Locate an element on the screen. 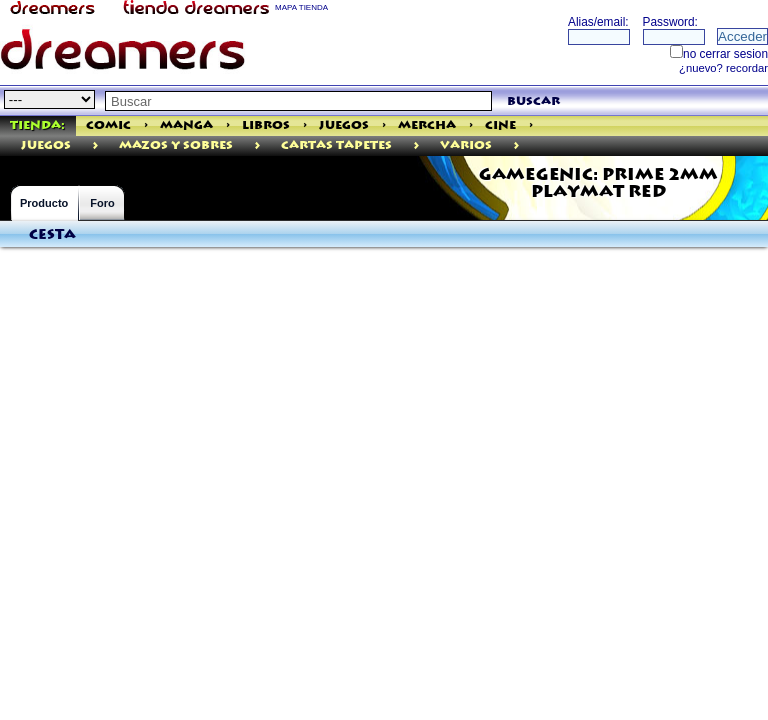 This screenshot has width=768, height=720. Foro is located at coordinates (102, 203).